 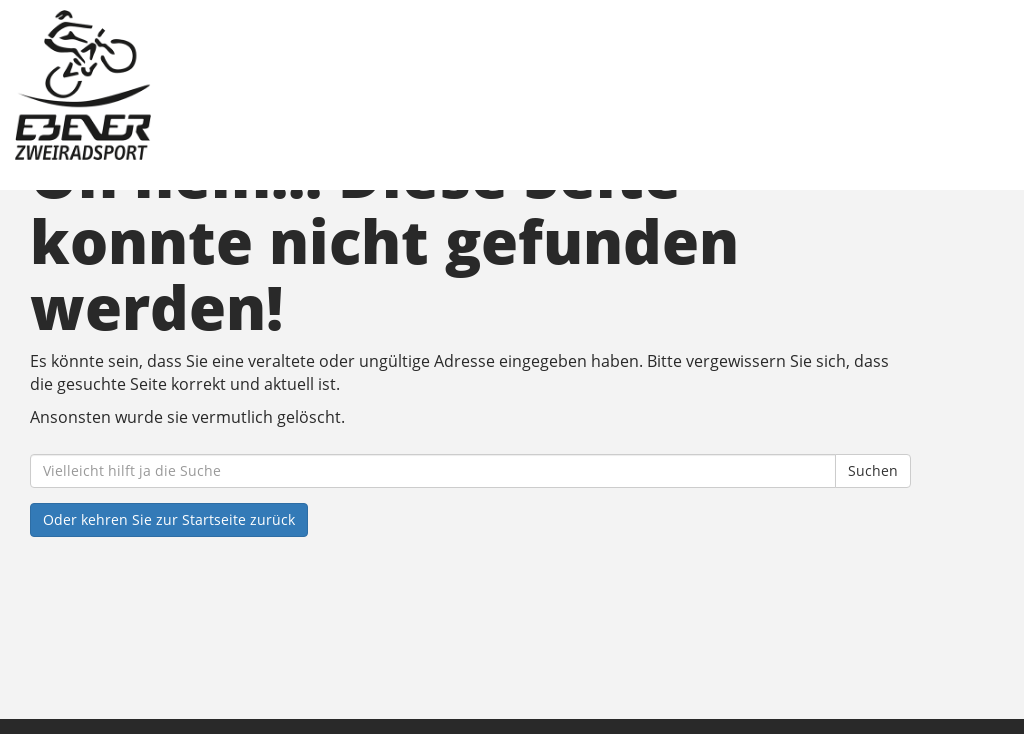 I want to click on Suchen, so click(x=873, y=470).